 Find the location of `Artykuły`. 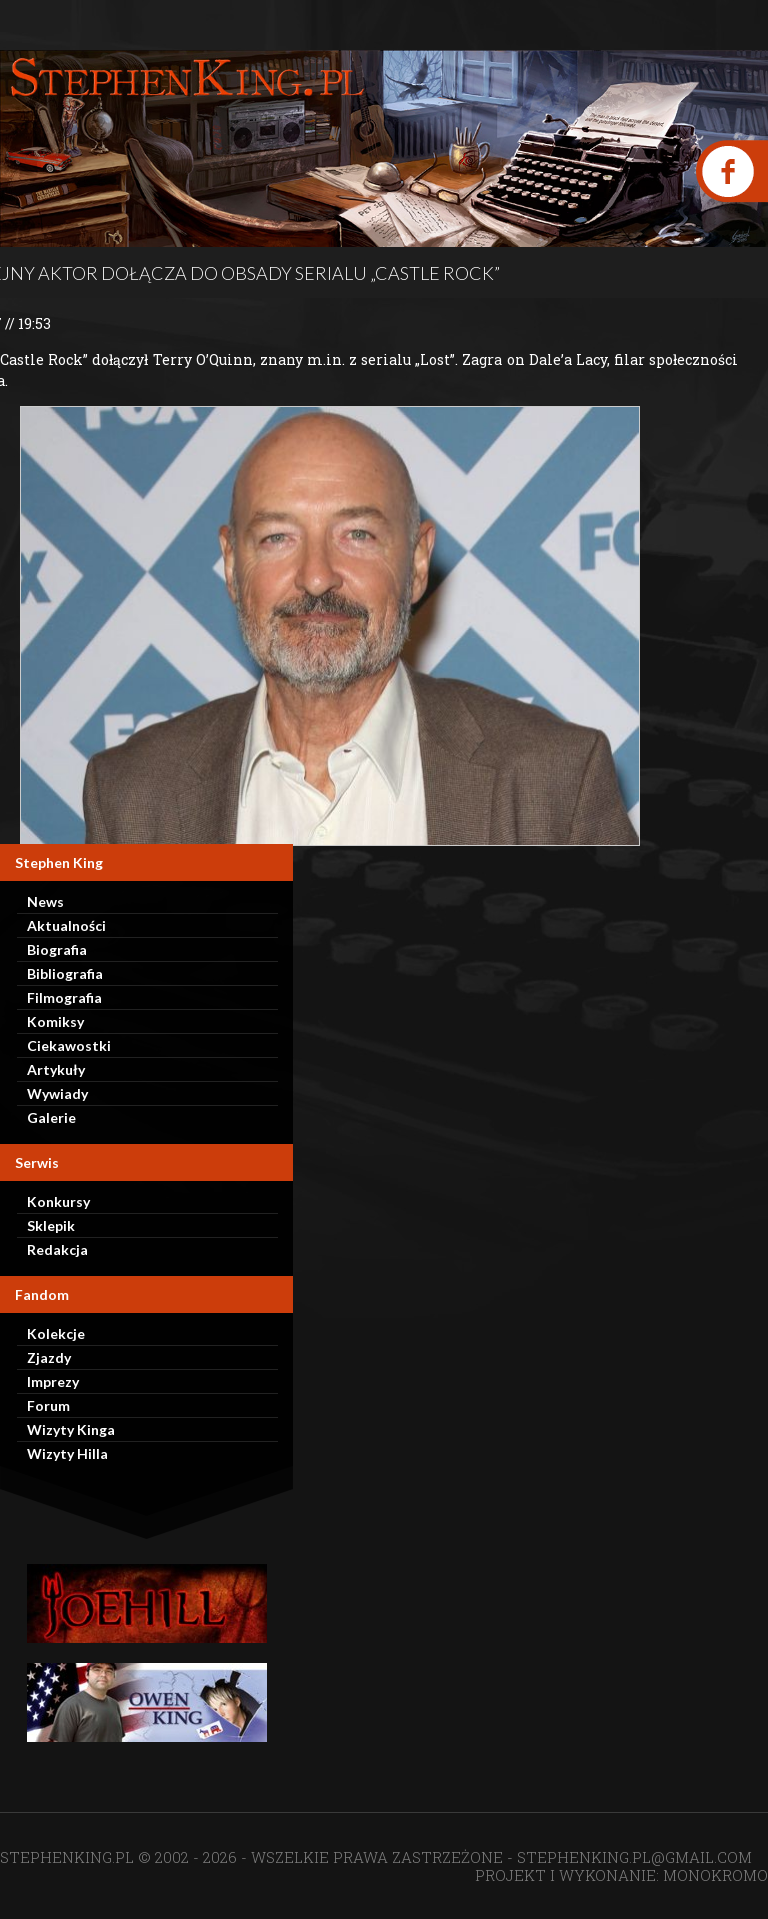

Artykuły is located at coordinates (56, 1069).